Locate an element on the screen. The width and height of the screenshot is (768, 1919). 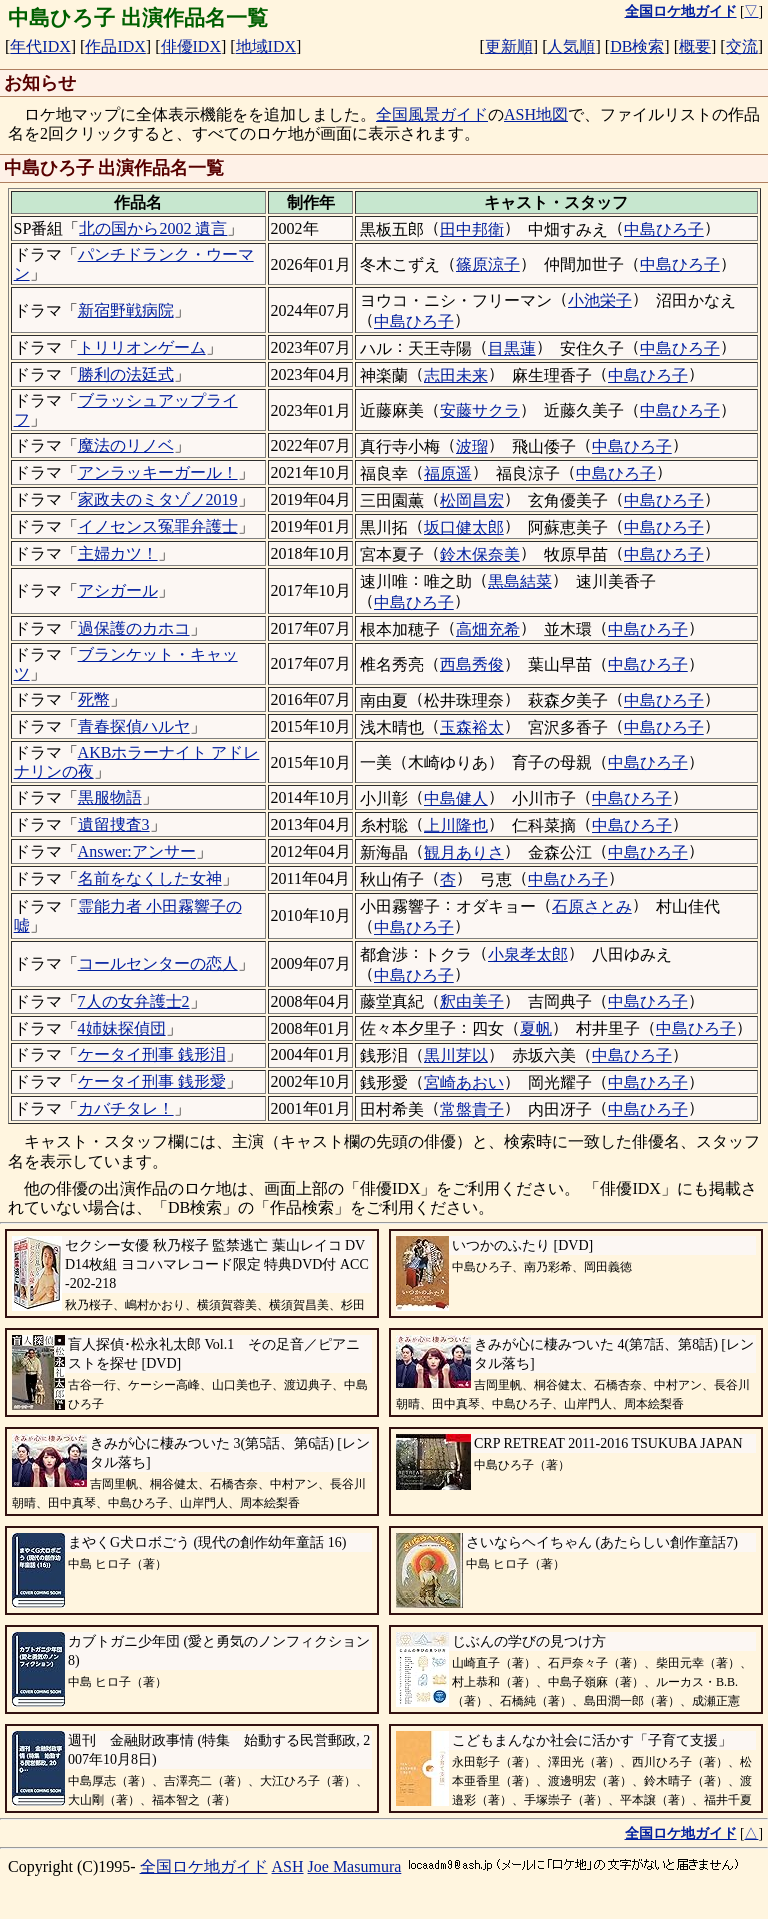
常盤貴子 is located at coordinates (472, 1109).